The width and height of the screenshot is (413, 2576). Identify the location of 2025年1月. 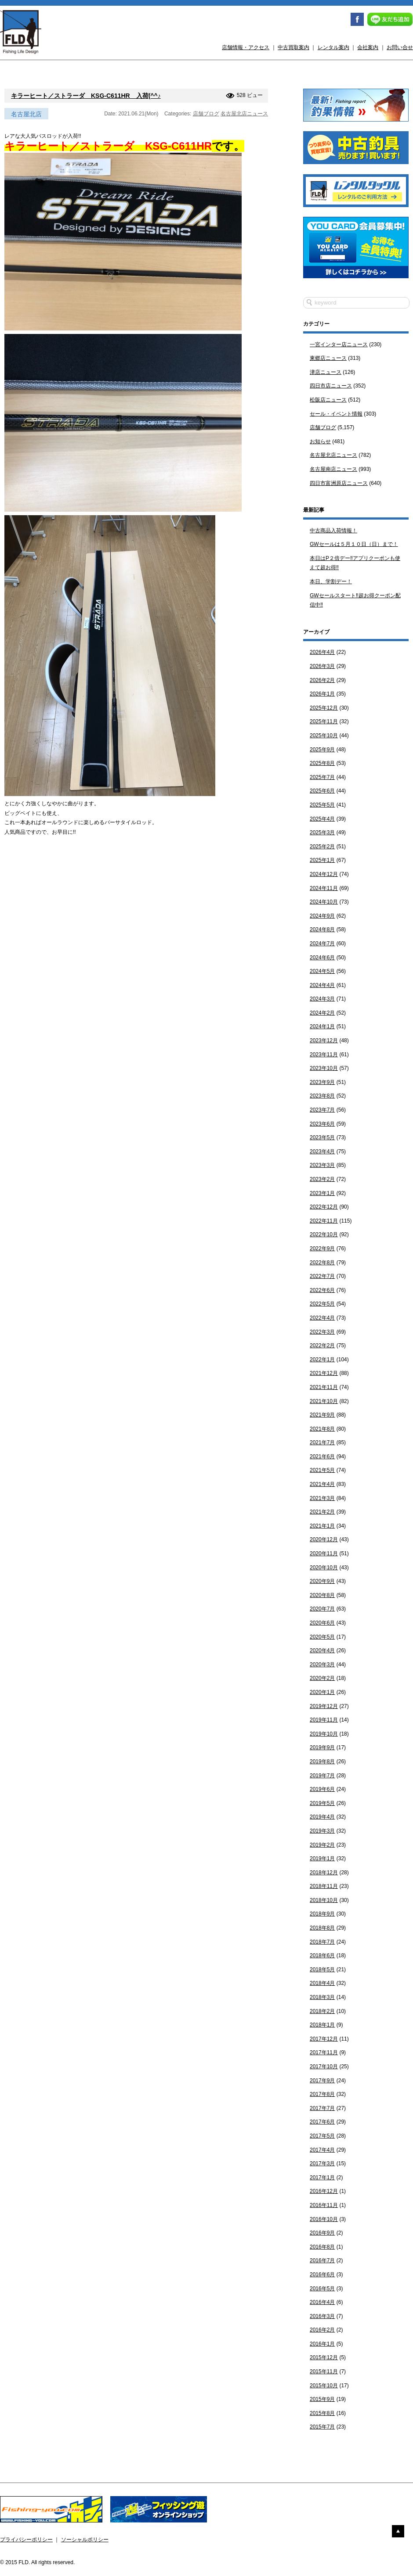
(322, 860).